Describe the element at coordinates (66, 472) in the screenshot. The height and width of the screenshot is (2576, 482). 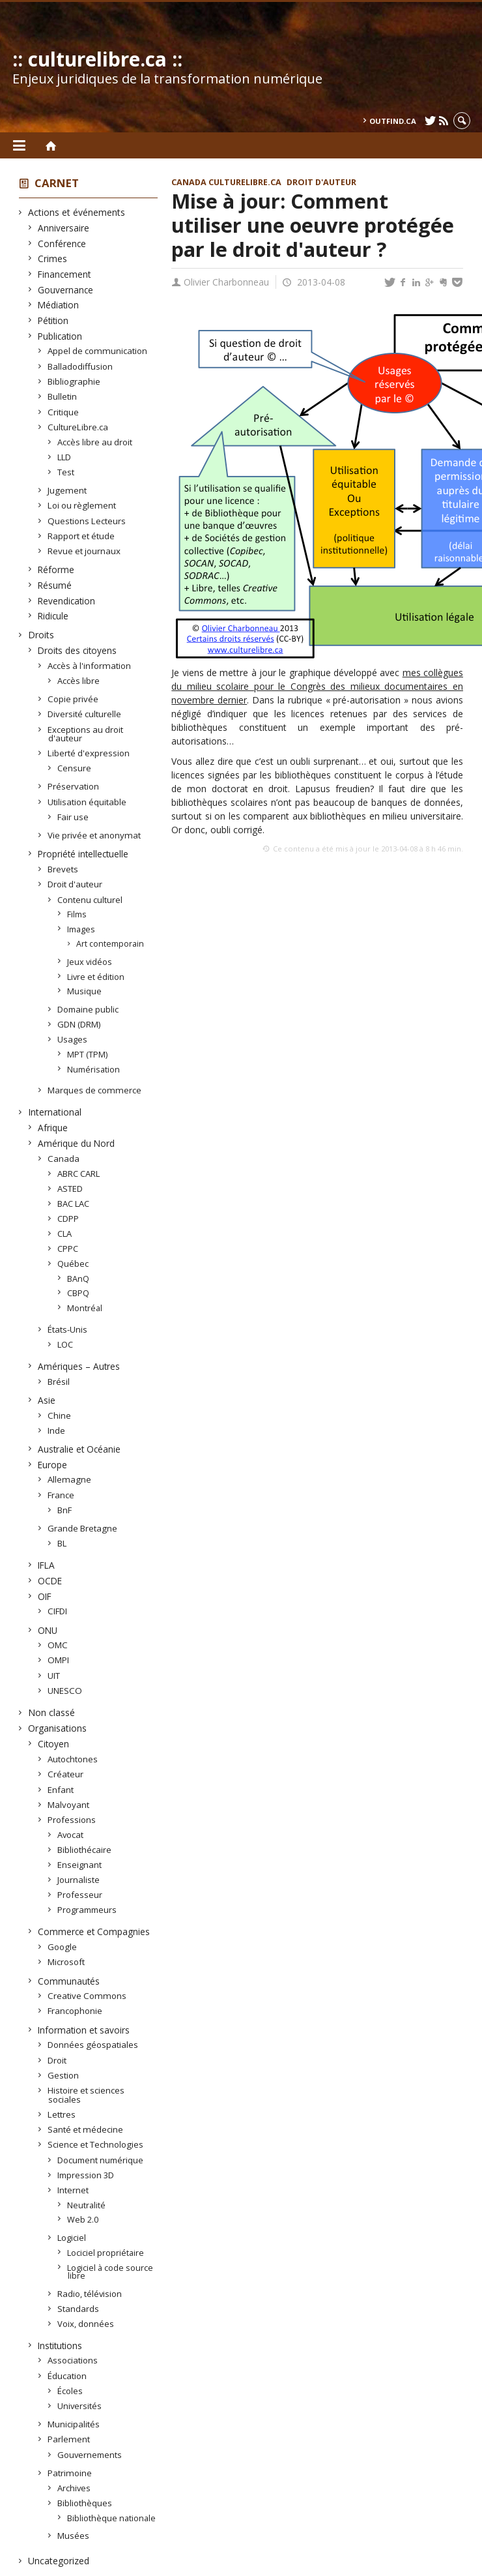
I see `Test` at that location.